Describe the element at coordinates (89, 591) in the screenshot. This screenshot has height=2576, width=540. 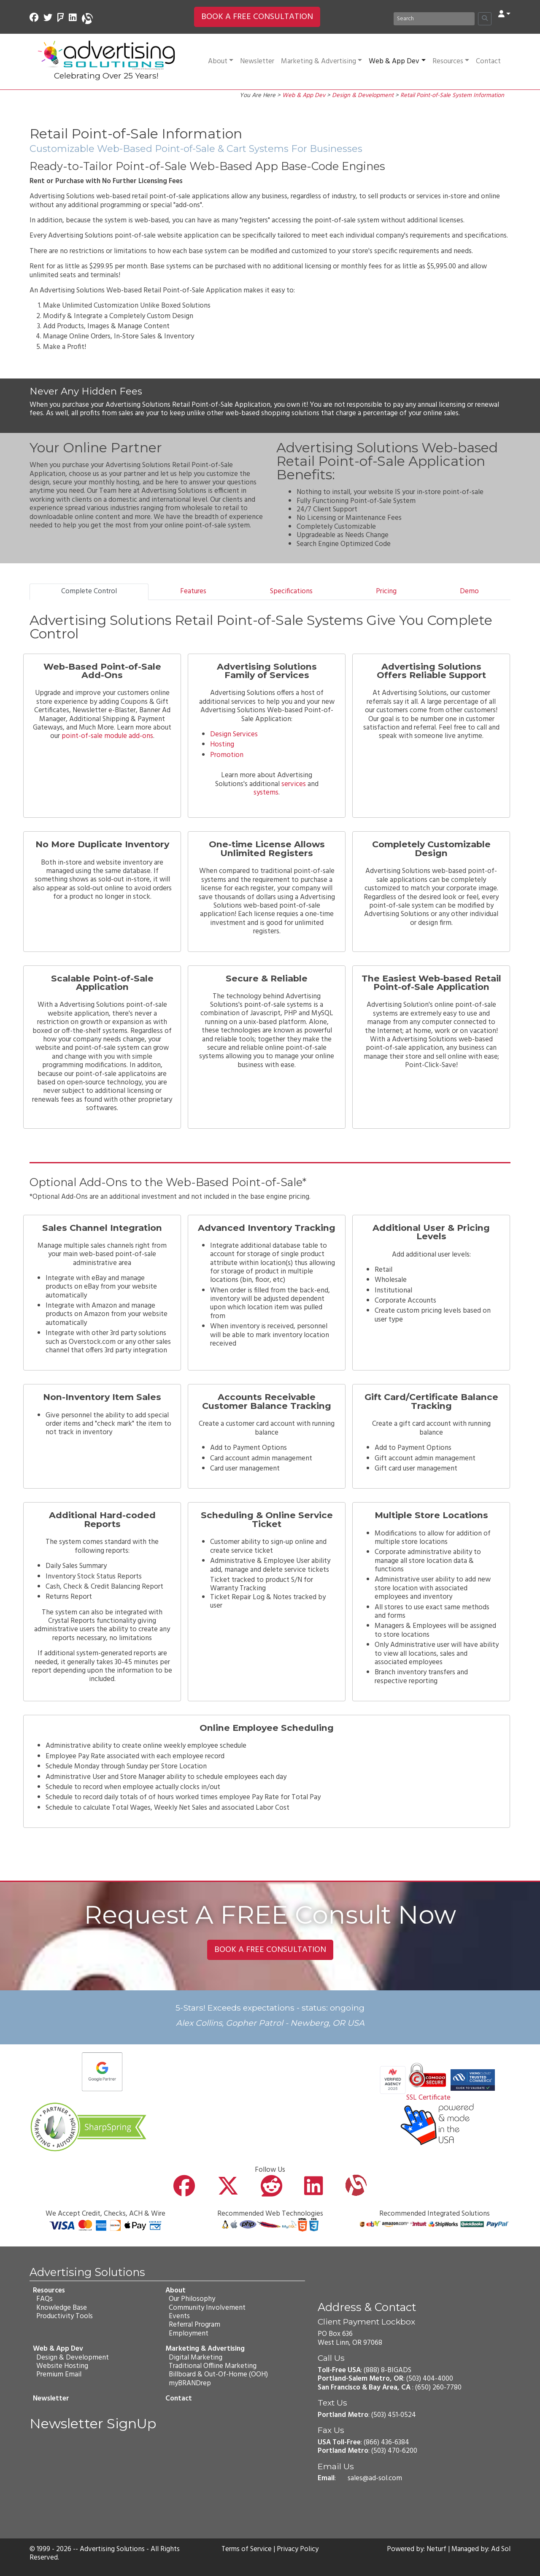
I see `Complete Control` at that location.